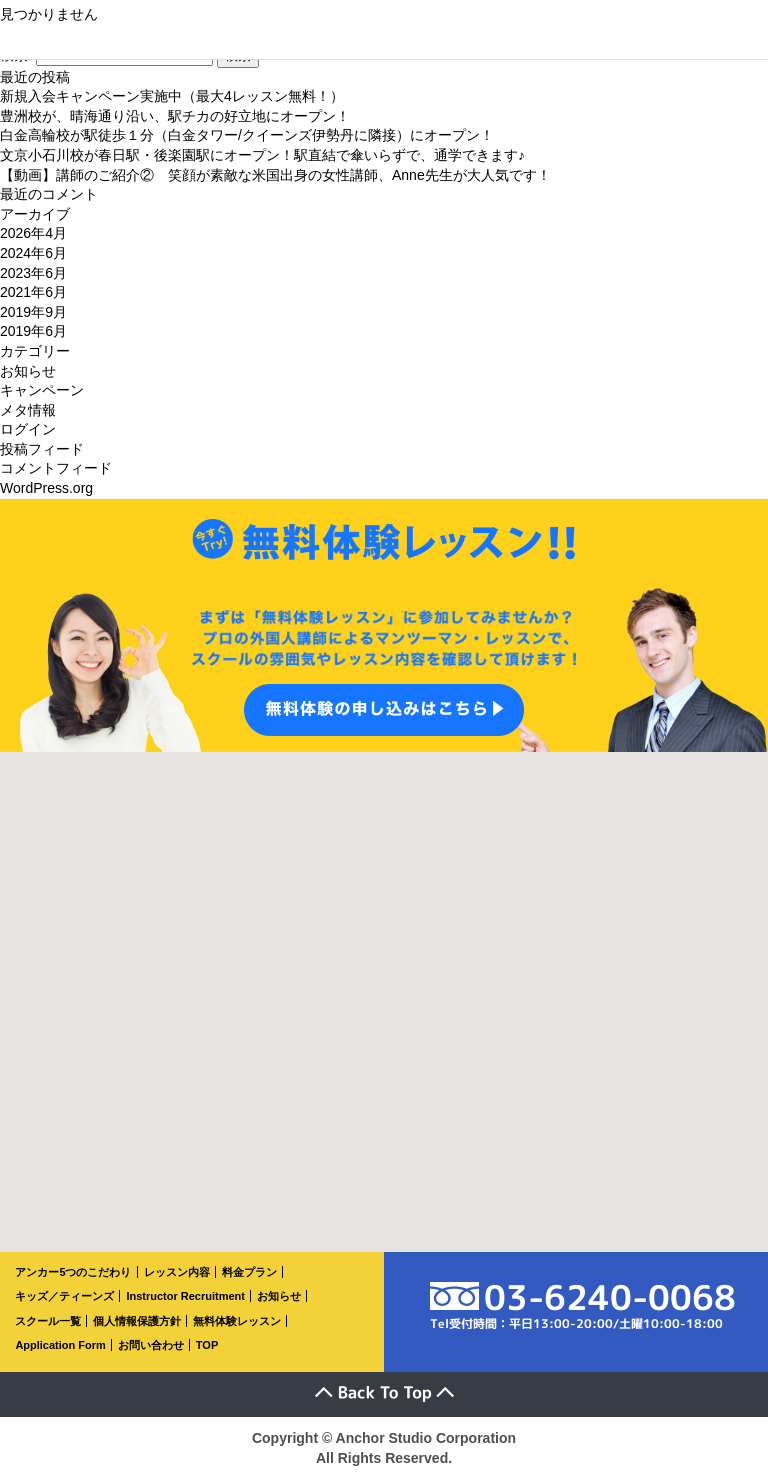 This screenshot has width=768, height=1478. Describe the element at coordinates (247, 135) in the screenshot. I see `白金高輪校が駅徒歩１分（白金タワー/クイーンズ伊勢丹に隣接）にオープン！` at that location.